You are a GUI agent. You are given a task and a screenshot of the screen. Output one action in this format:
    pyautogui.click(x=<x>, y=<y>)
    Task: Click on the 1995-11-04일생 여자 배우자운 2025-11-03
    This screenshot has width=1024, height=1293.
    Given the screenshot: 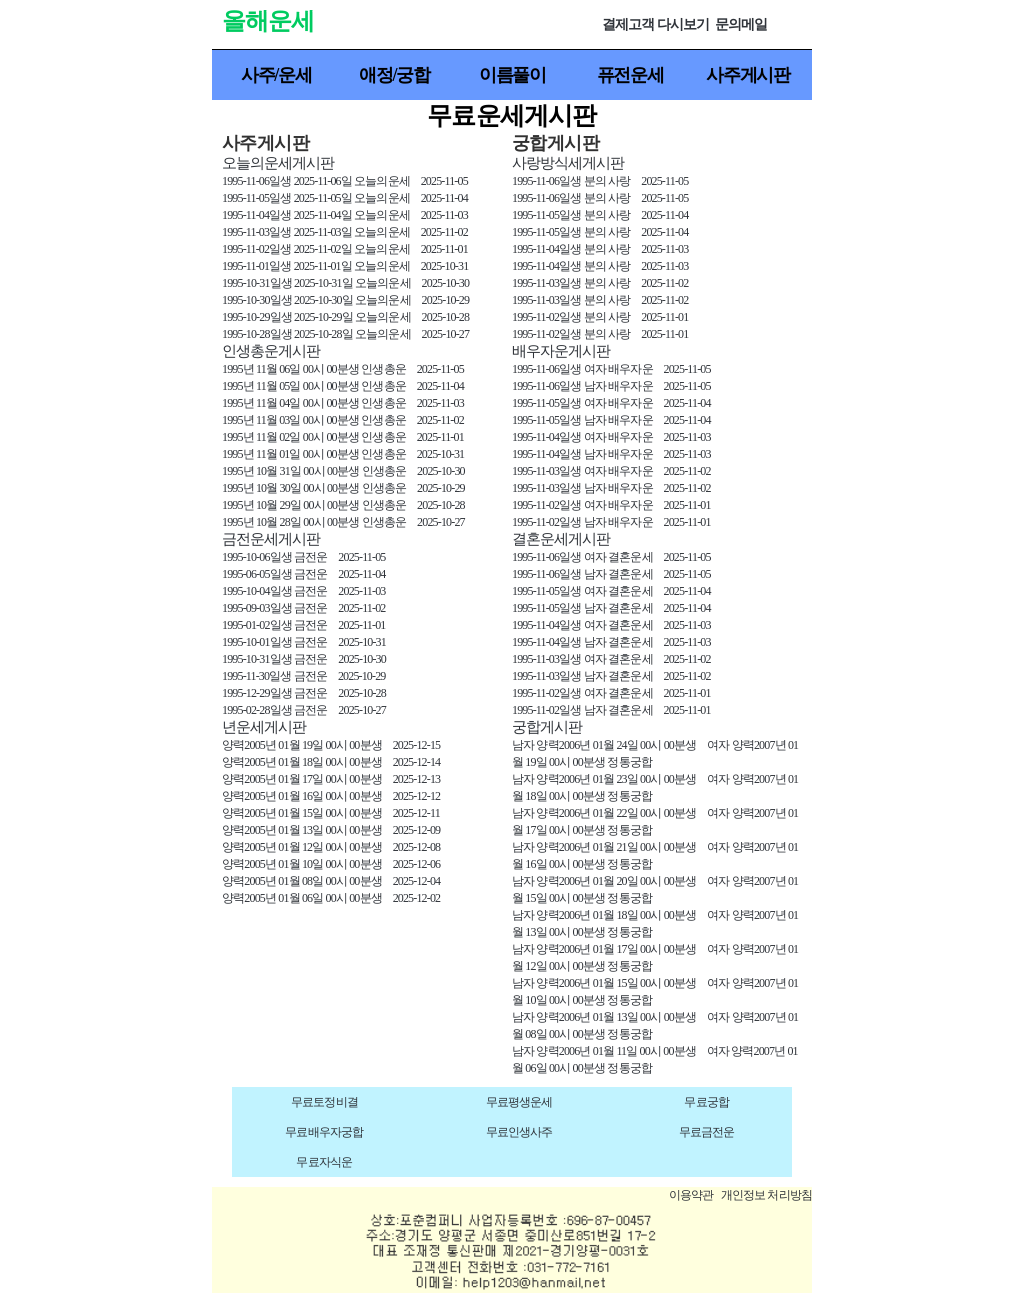 What is the action you would take?
    pyautogui.click(x=611, y=437)
    